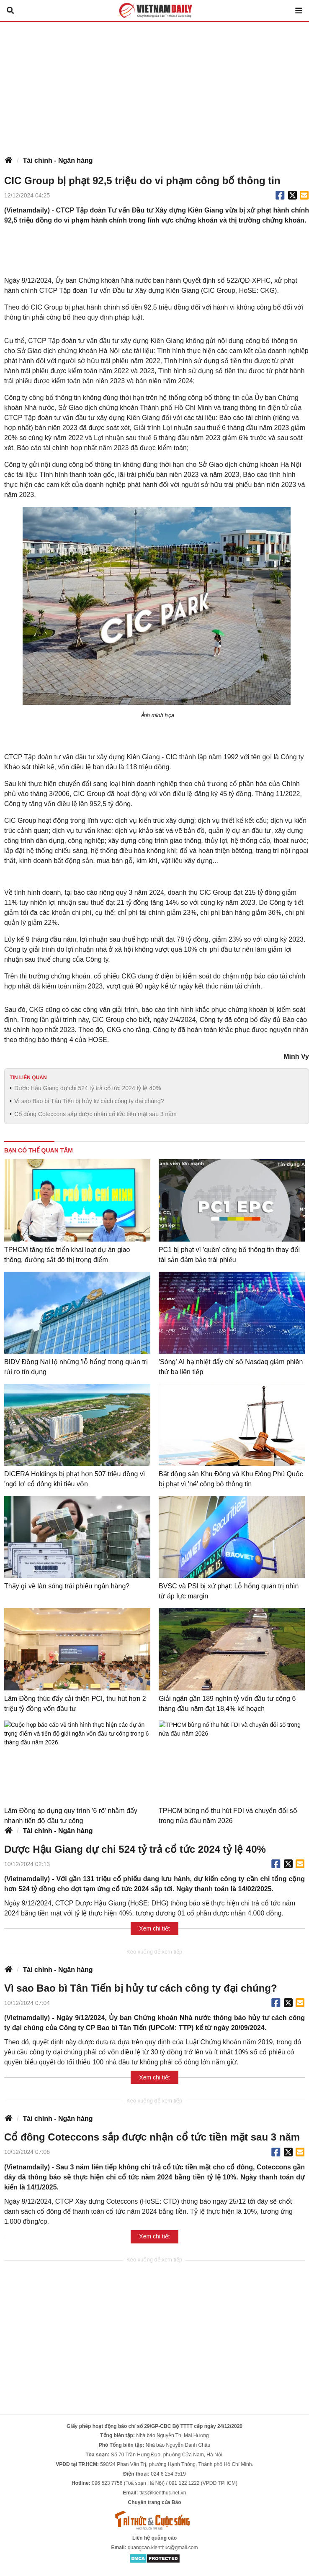 This screenshot has width=309, height=2576. What do you see at coordinates (154, 10) in the screenshot?
I see `Báo Tri thức và Cuộc sống - TIN TỨC PHỔ BIẾN KIẾN THỨC 24H` at bounding box center [154, 10].